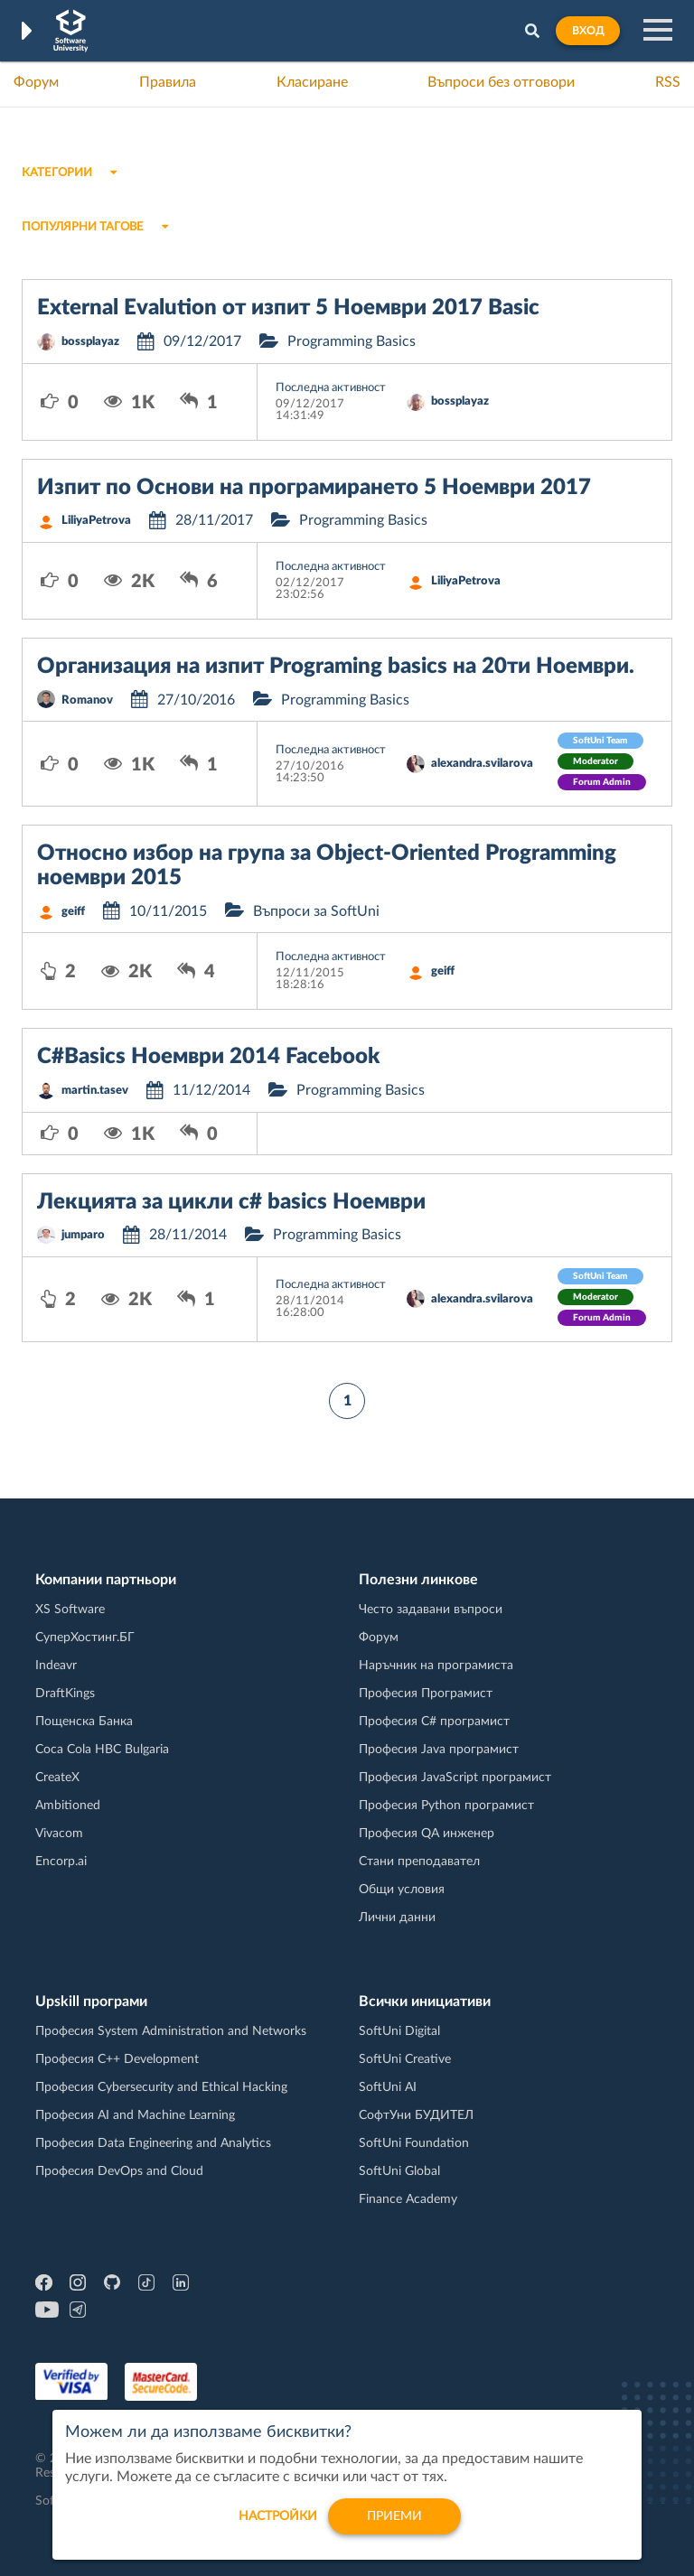 This screenshot has height=2576, width=694. Describe the element at coordinates (399, 2171) in the screenshot. I see `SoftUni Global` at that location.